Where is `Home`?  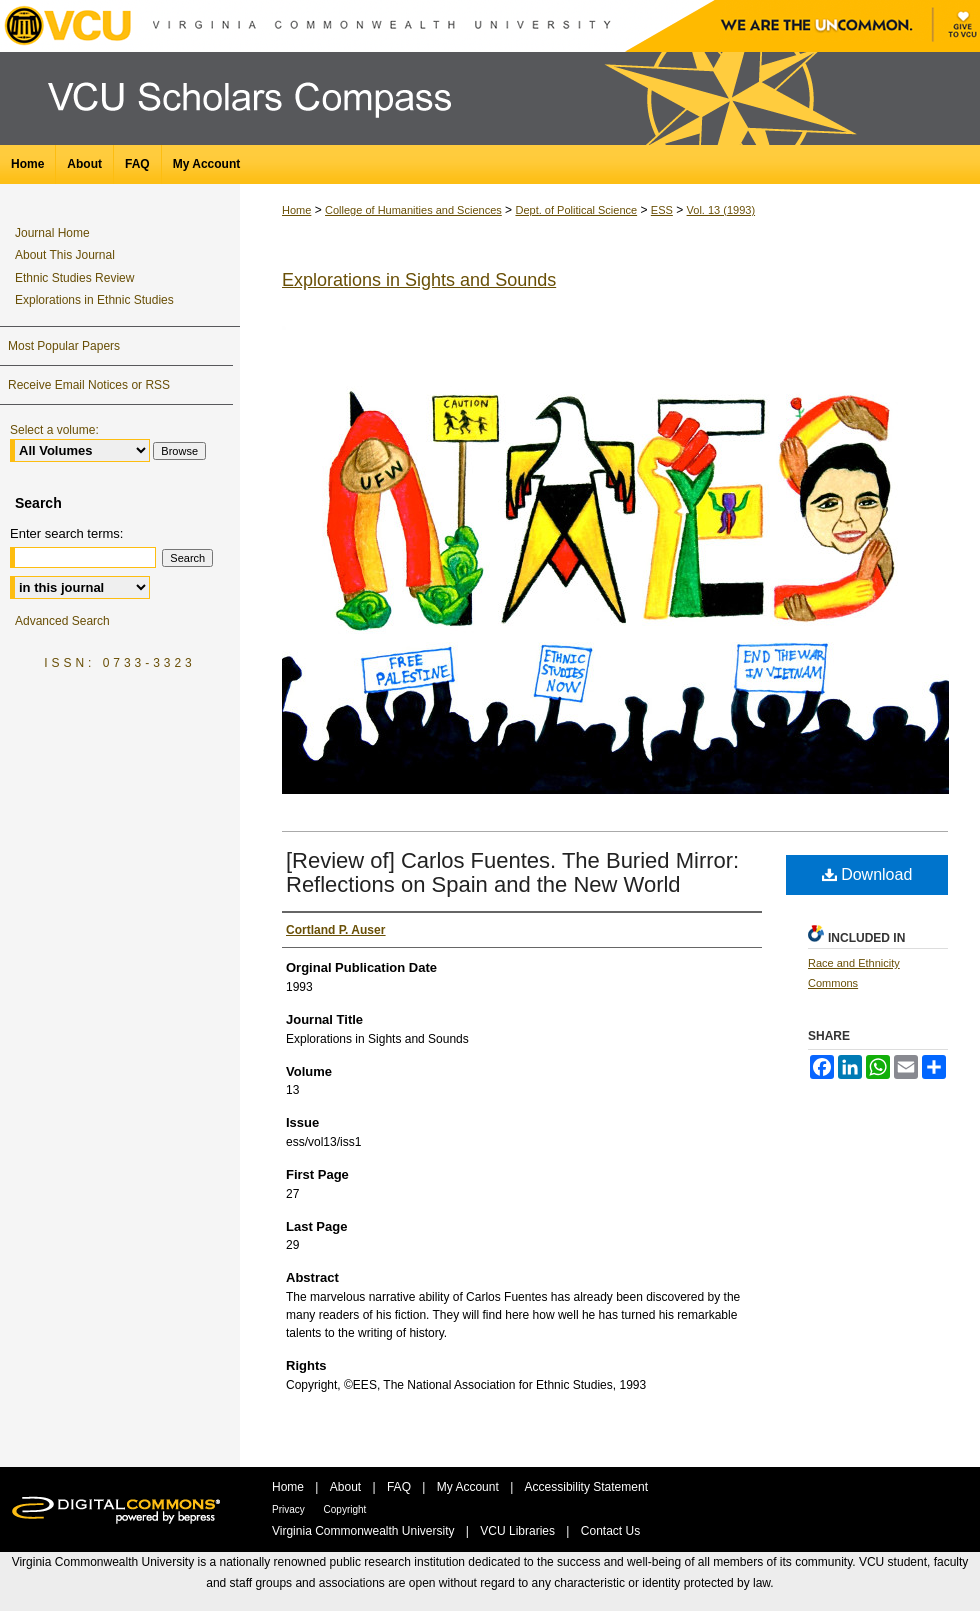 Home is located at coordinates (296, 210).